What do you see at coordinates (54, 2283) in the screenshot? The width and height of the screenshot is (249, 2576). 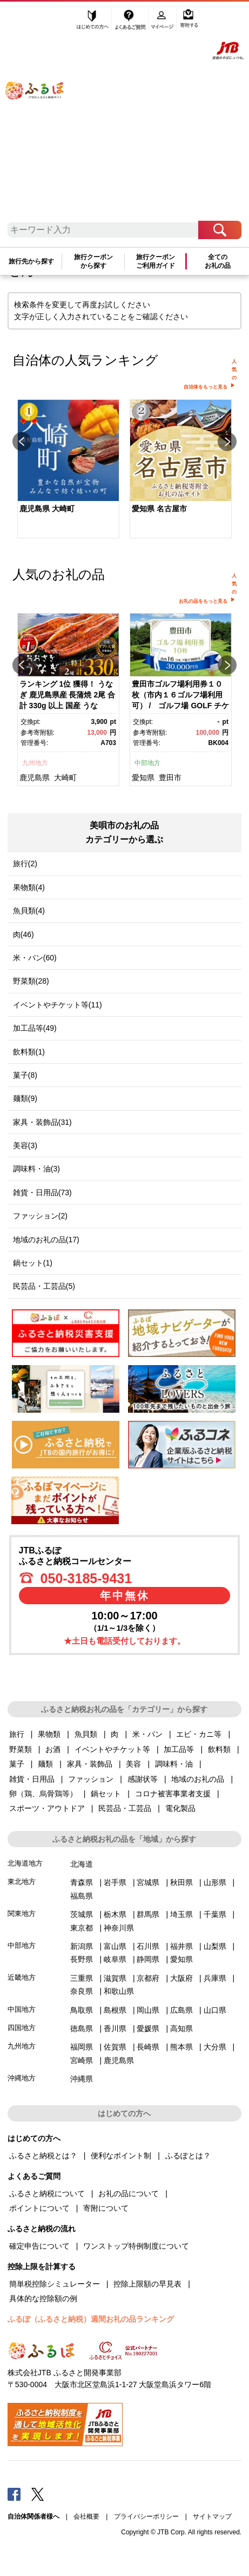 I see `簡単税控除シミュレーター` at bounding box center [54, 2283].